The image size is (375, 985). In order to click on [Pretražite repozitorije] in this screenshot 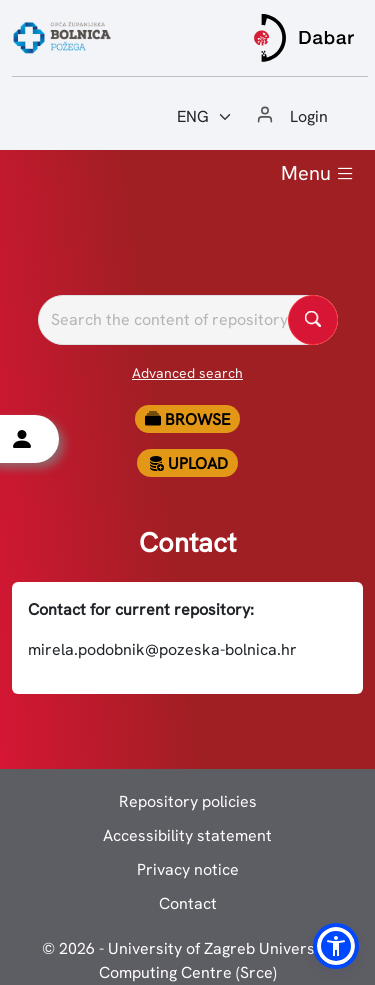, I will do `click(188, 320)`.